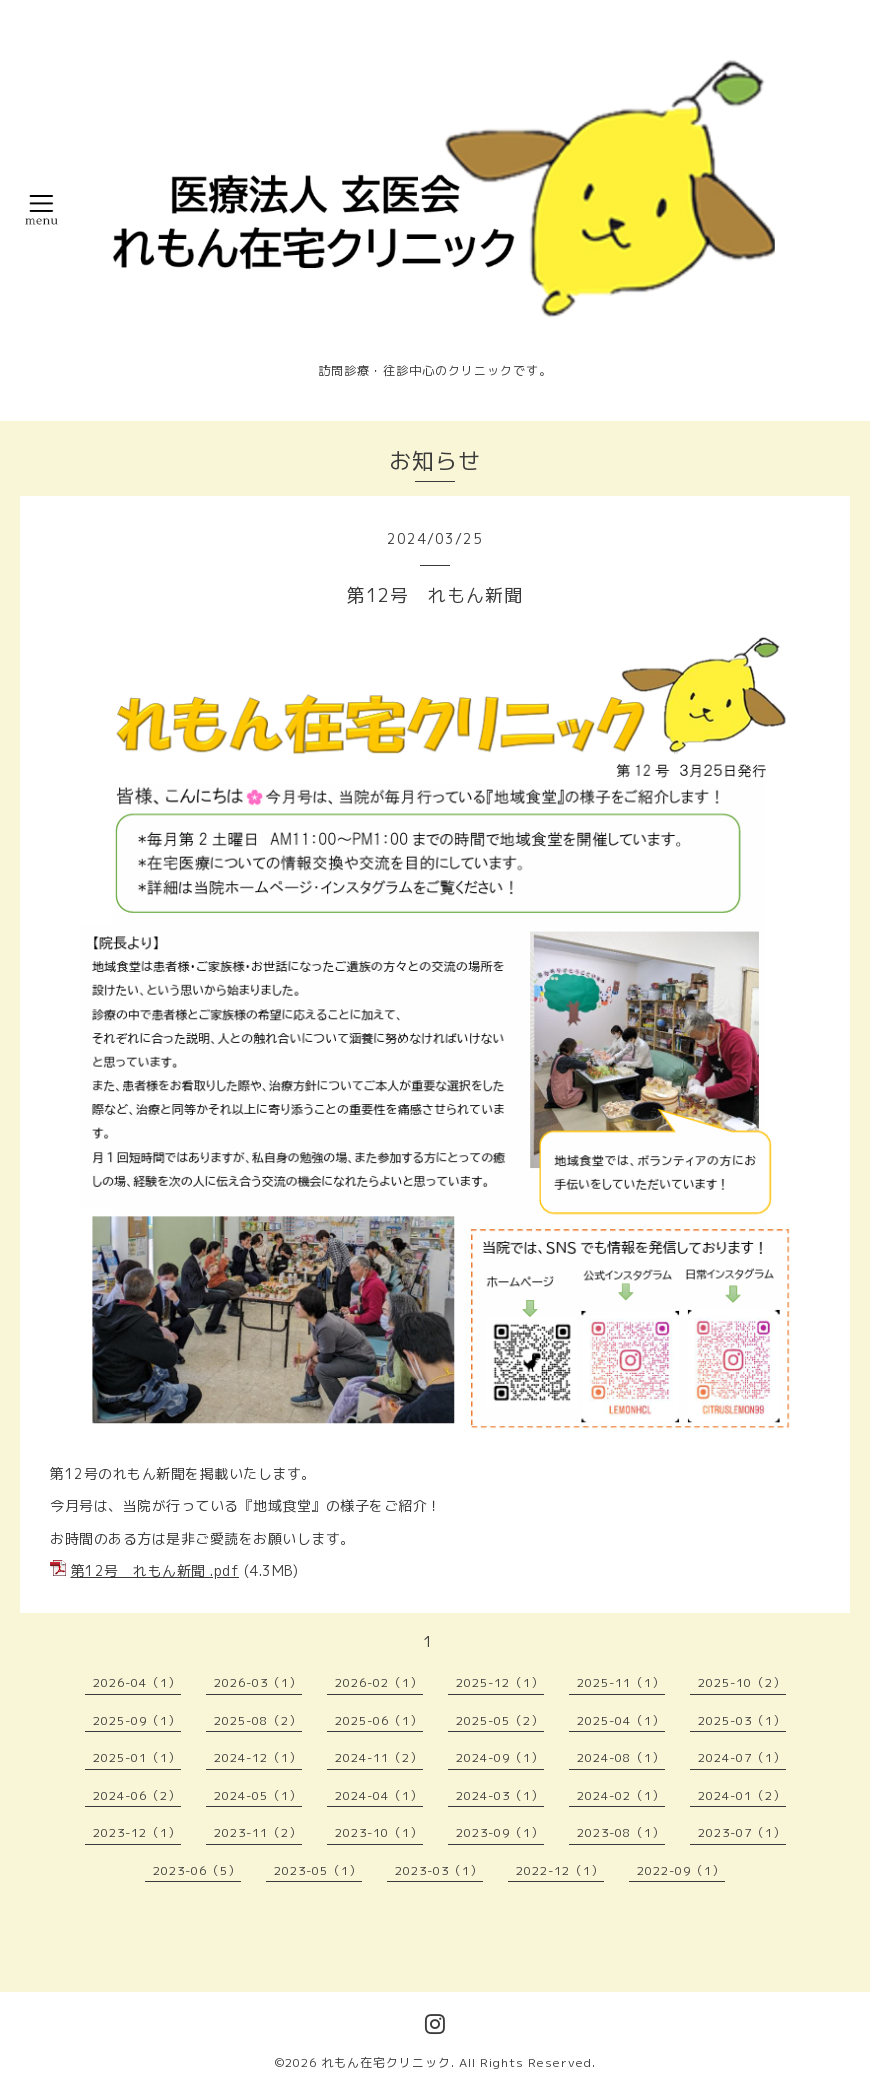 The height and width of the screenshot is (2084, 870). Describe the element at coordinates (137, 1757) in the screenshot. I see `2025-01（1）` at that location.